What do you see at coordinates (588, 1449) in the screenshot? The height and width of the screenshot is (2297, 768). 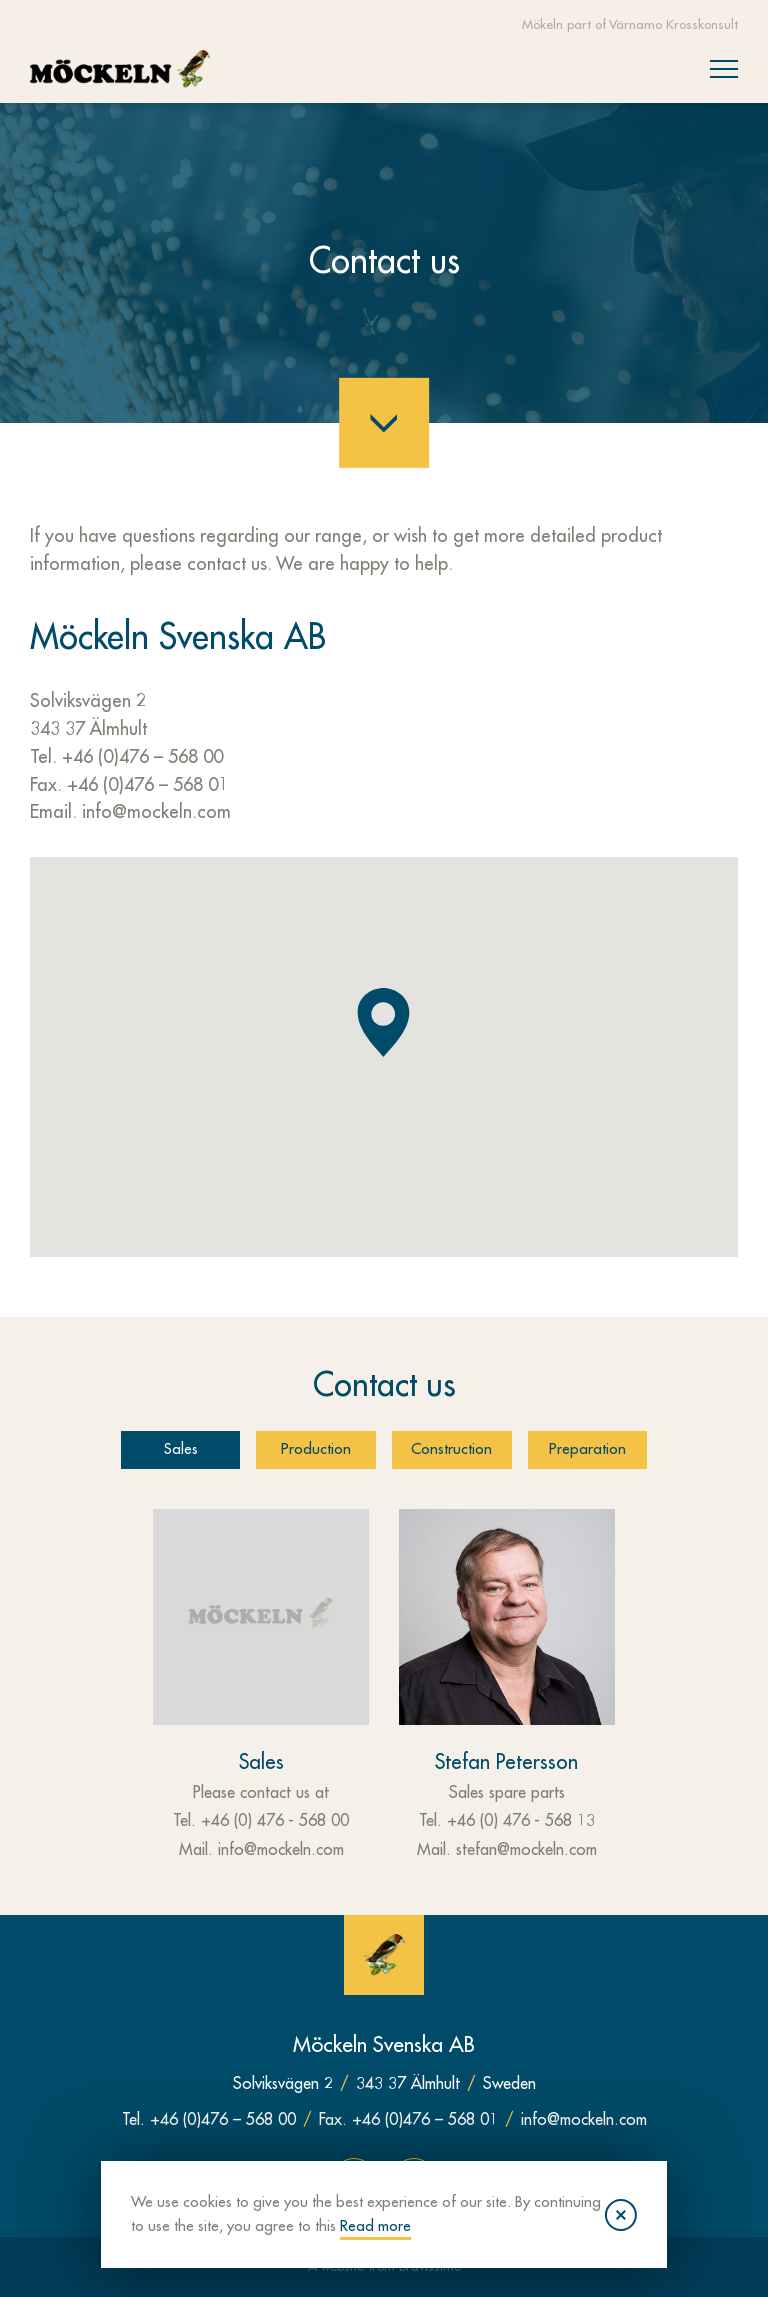 I see `Preparation` at bounding box center [588, 1449].